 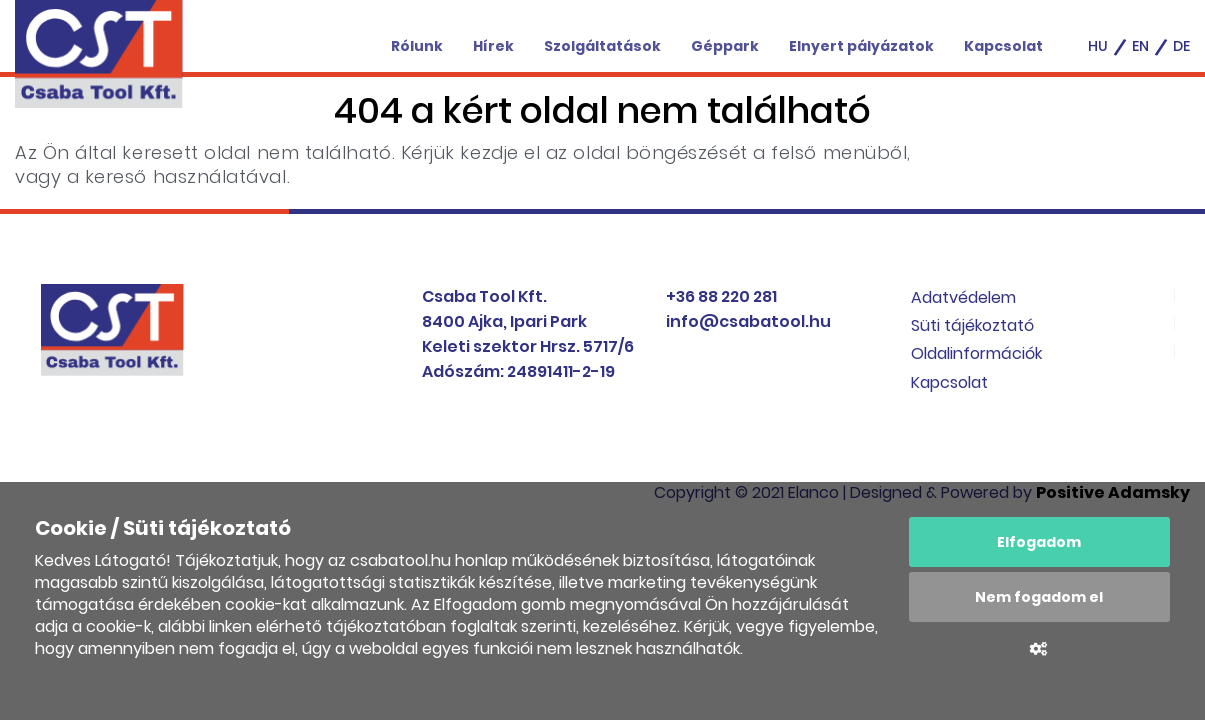 What do you see at coordinates (1140, 46) in the screenshot?
I see `en` at bounding box center [1140, 46].